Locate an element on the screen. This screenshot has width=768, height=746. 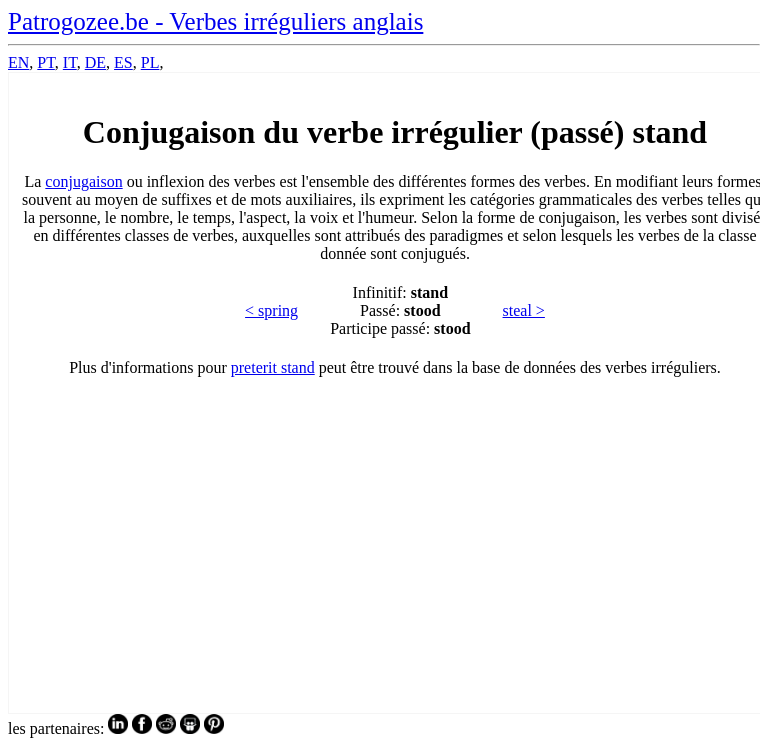
ES is located at coordinates (123, 62).